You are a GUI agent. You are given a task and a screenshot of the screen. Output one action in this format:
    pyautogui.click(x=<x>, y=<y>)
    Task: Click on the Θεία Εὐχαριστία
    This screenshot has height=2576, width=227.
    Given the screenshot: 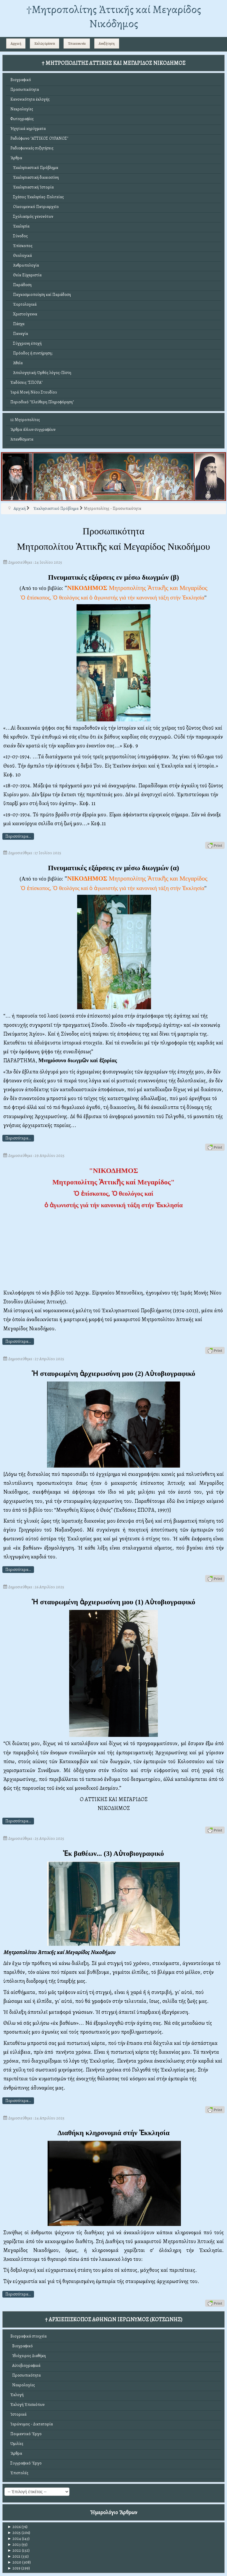 What is the action you would take?
    pyautogui.click(x=26, y=275)
    